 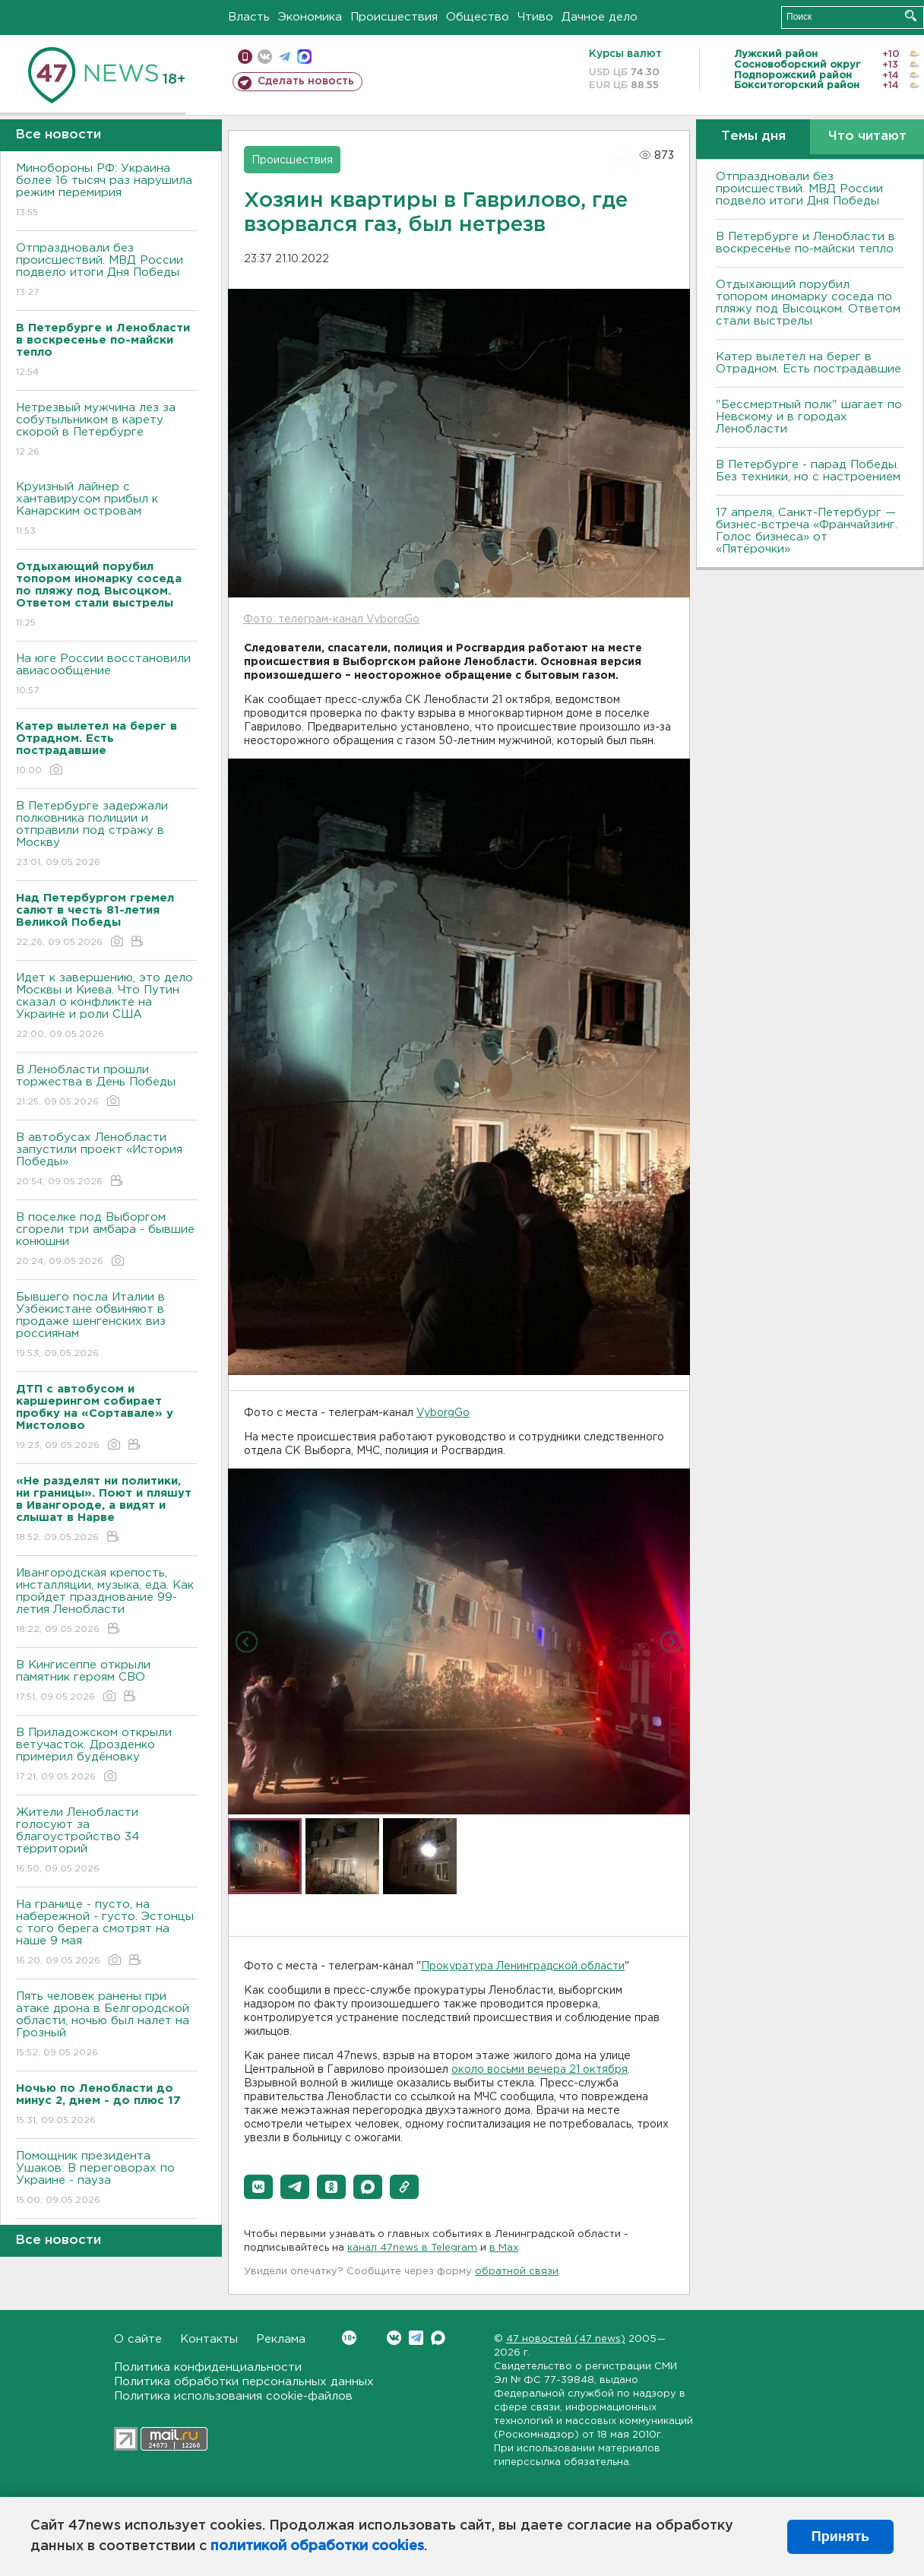 I want to click on О сайте, so click(x=138, y=2339).